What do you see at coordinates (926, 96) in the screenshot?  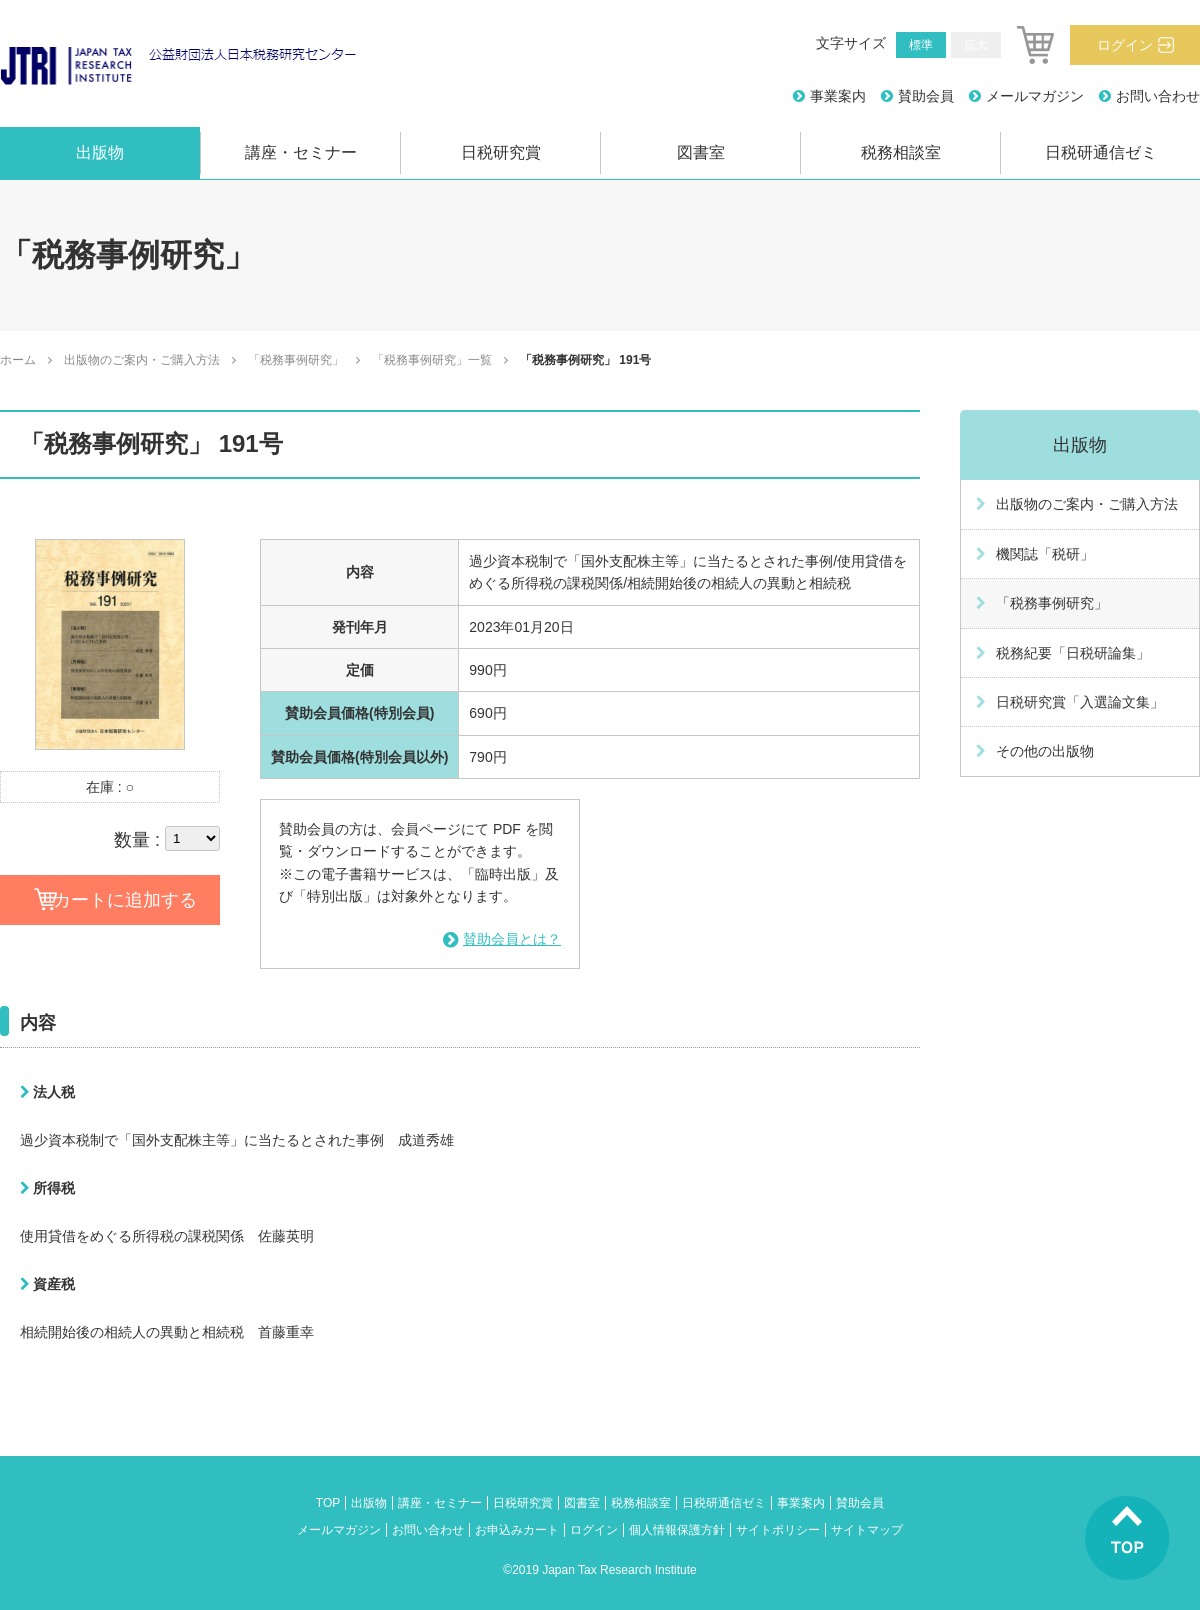 I see `賛助会員` at bounding box center [926, 96].